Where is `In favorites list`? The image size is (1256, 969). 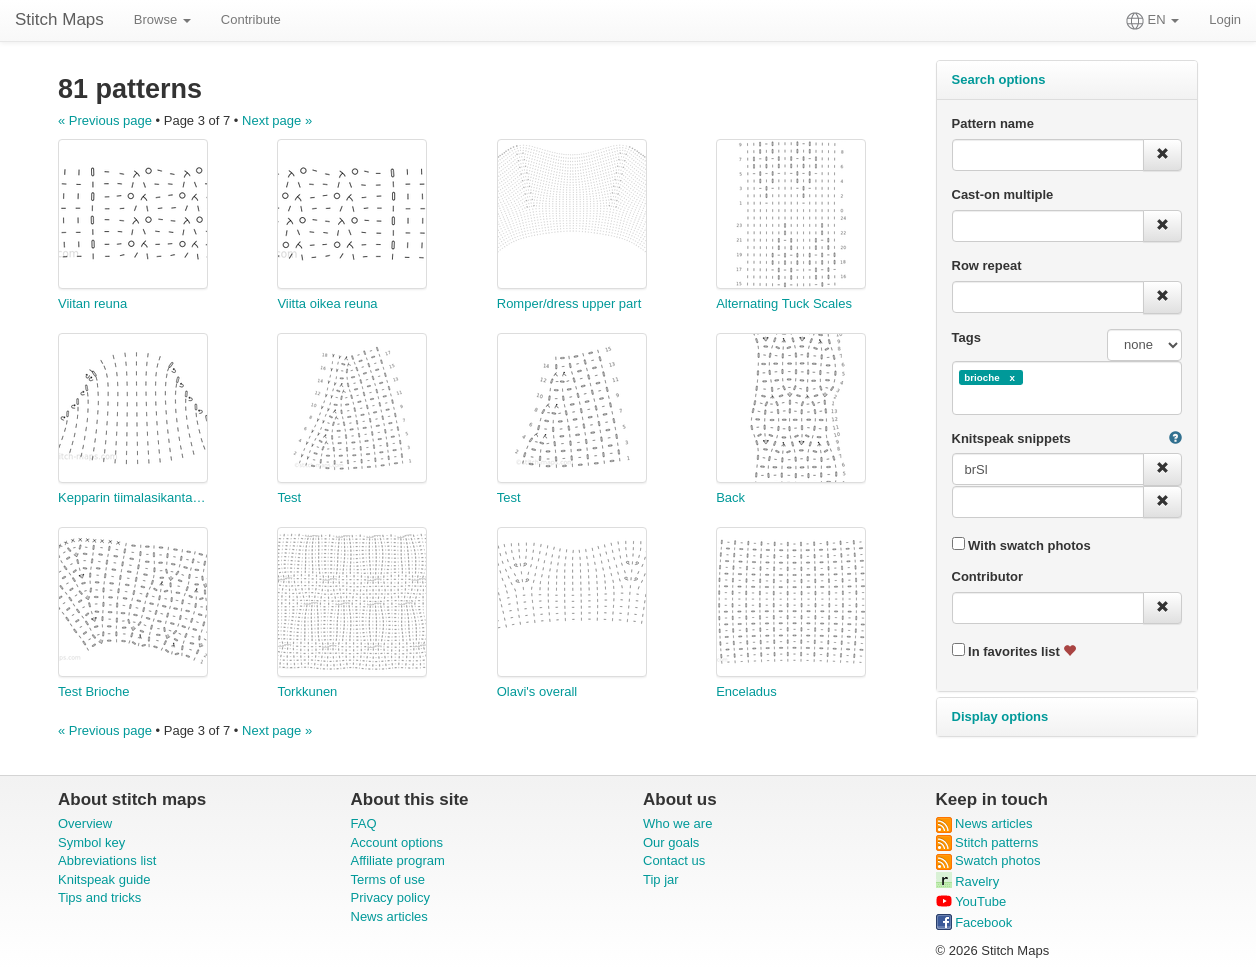
In favorites list is located at coordinates (1014, 651).